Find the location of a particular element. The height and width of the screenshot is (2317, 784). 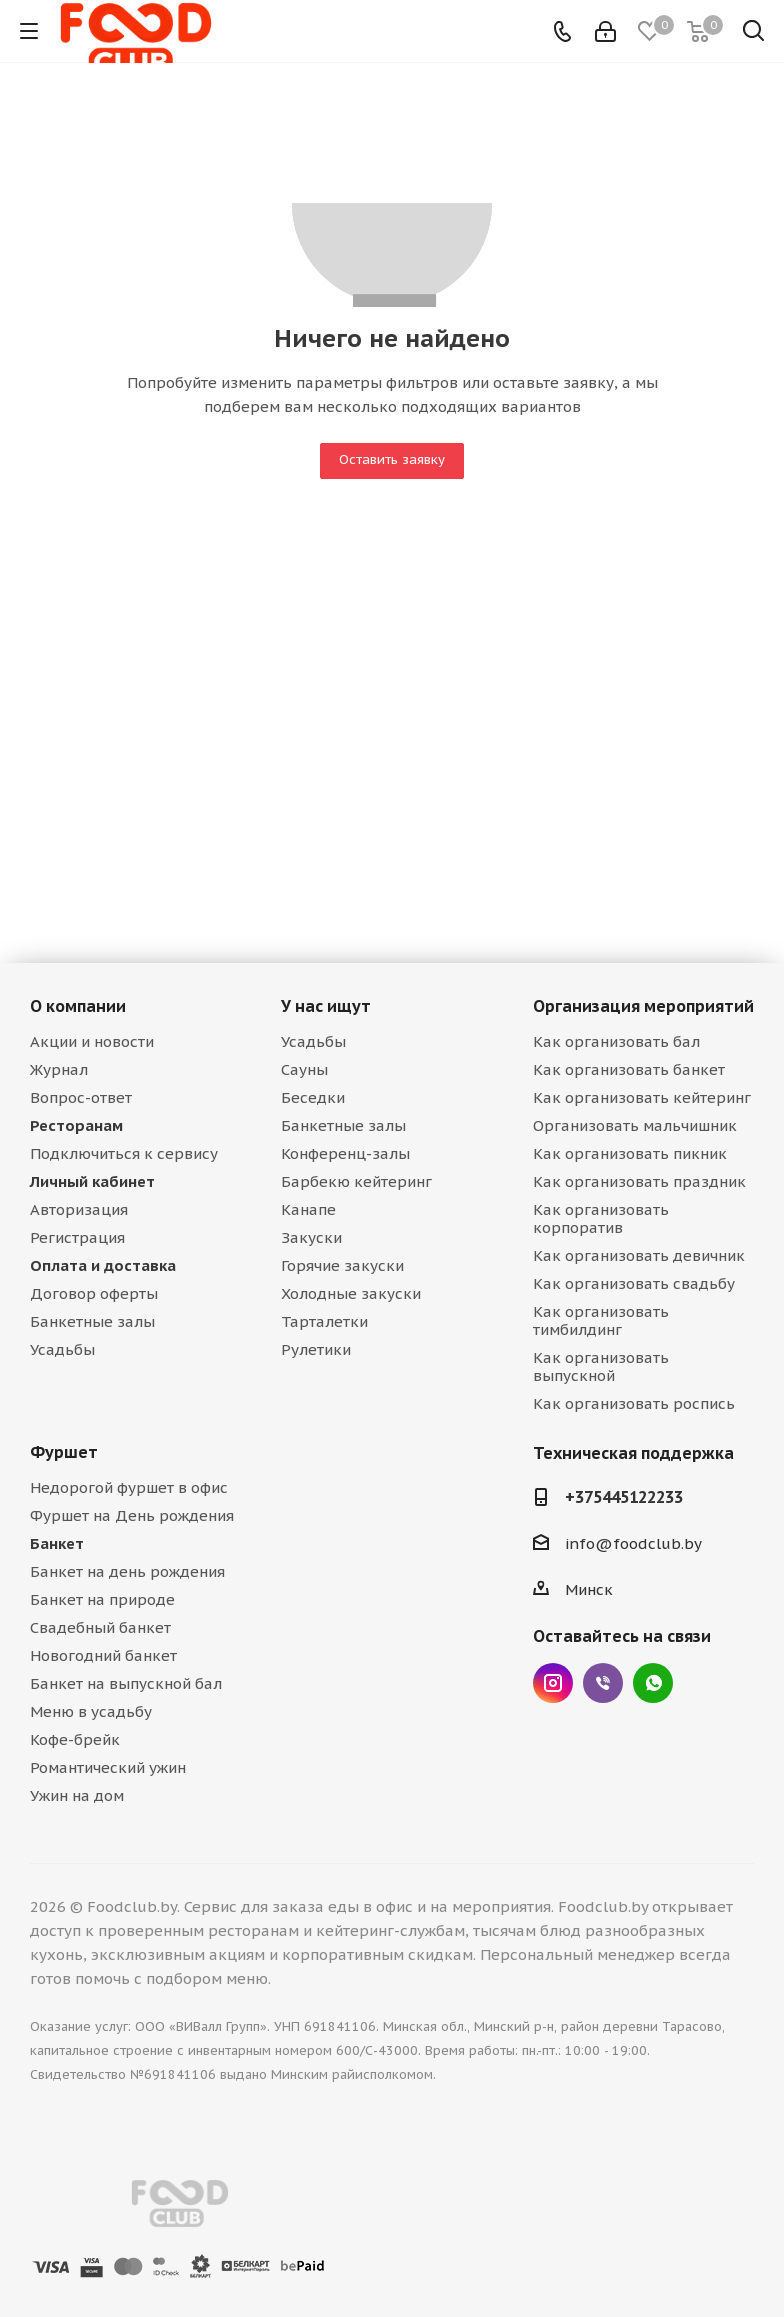

Как организовать корпоратив is located at coordinates (601, 1218).